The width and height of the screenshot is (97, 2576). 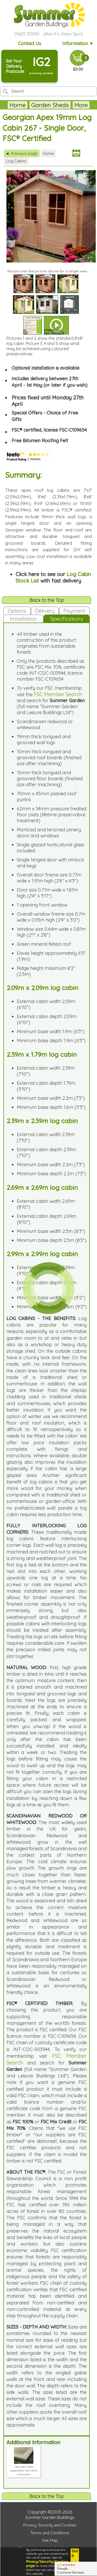 What do you see at coordinates (18, 105) in the screenshot?
I see `Home` at bounding box center [18, 105].